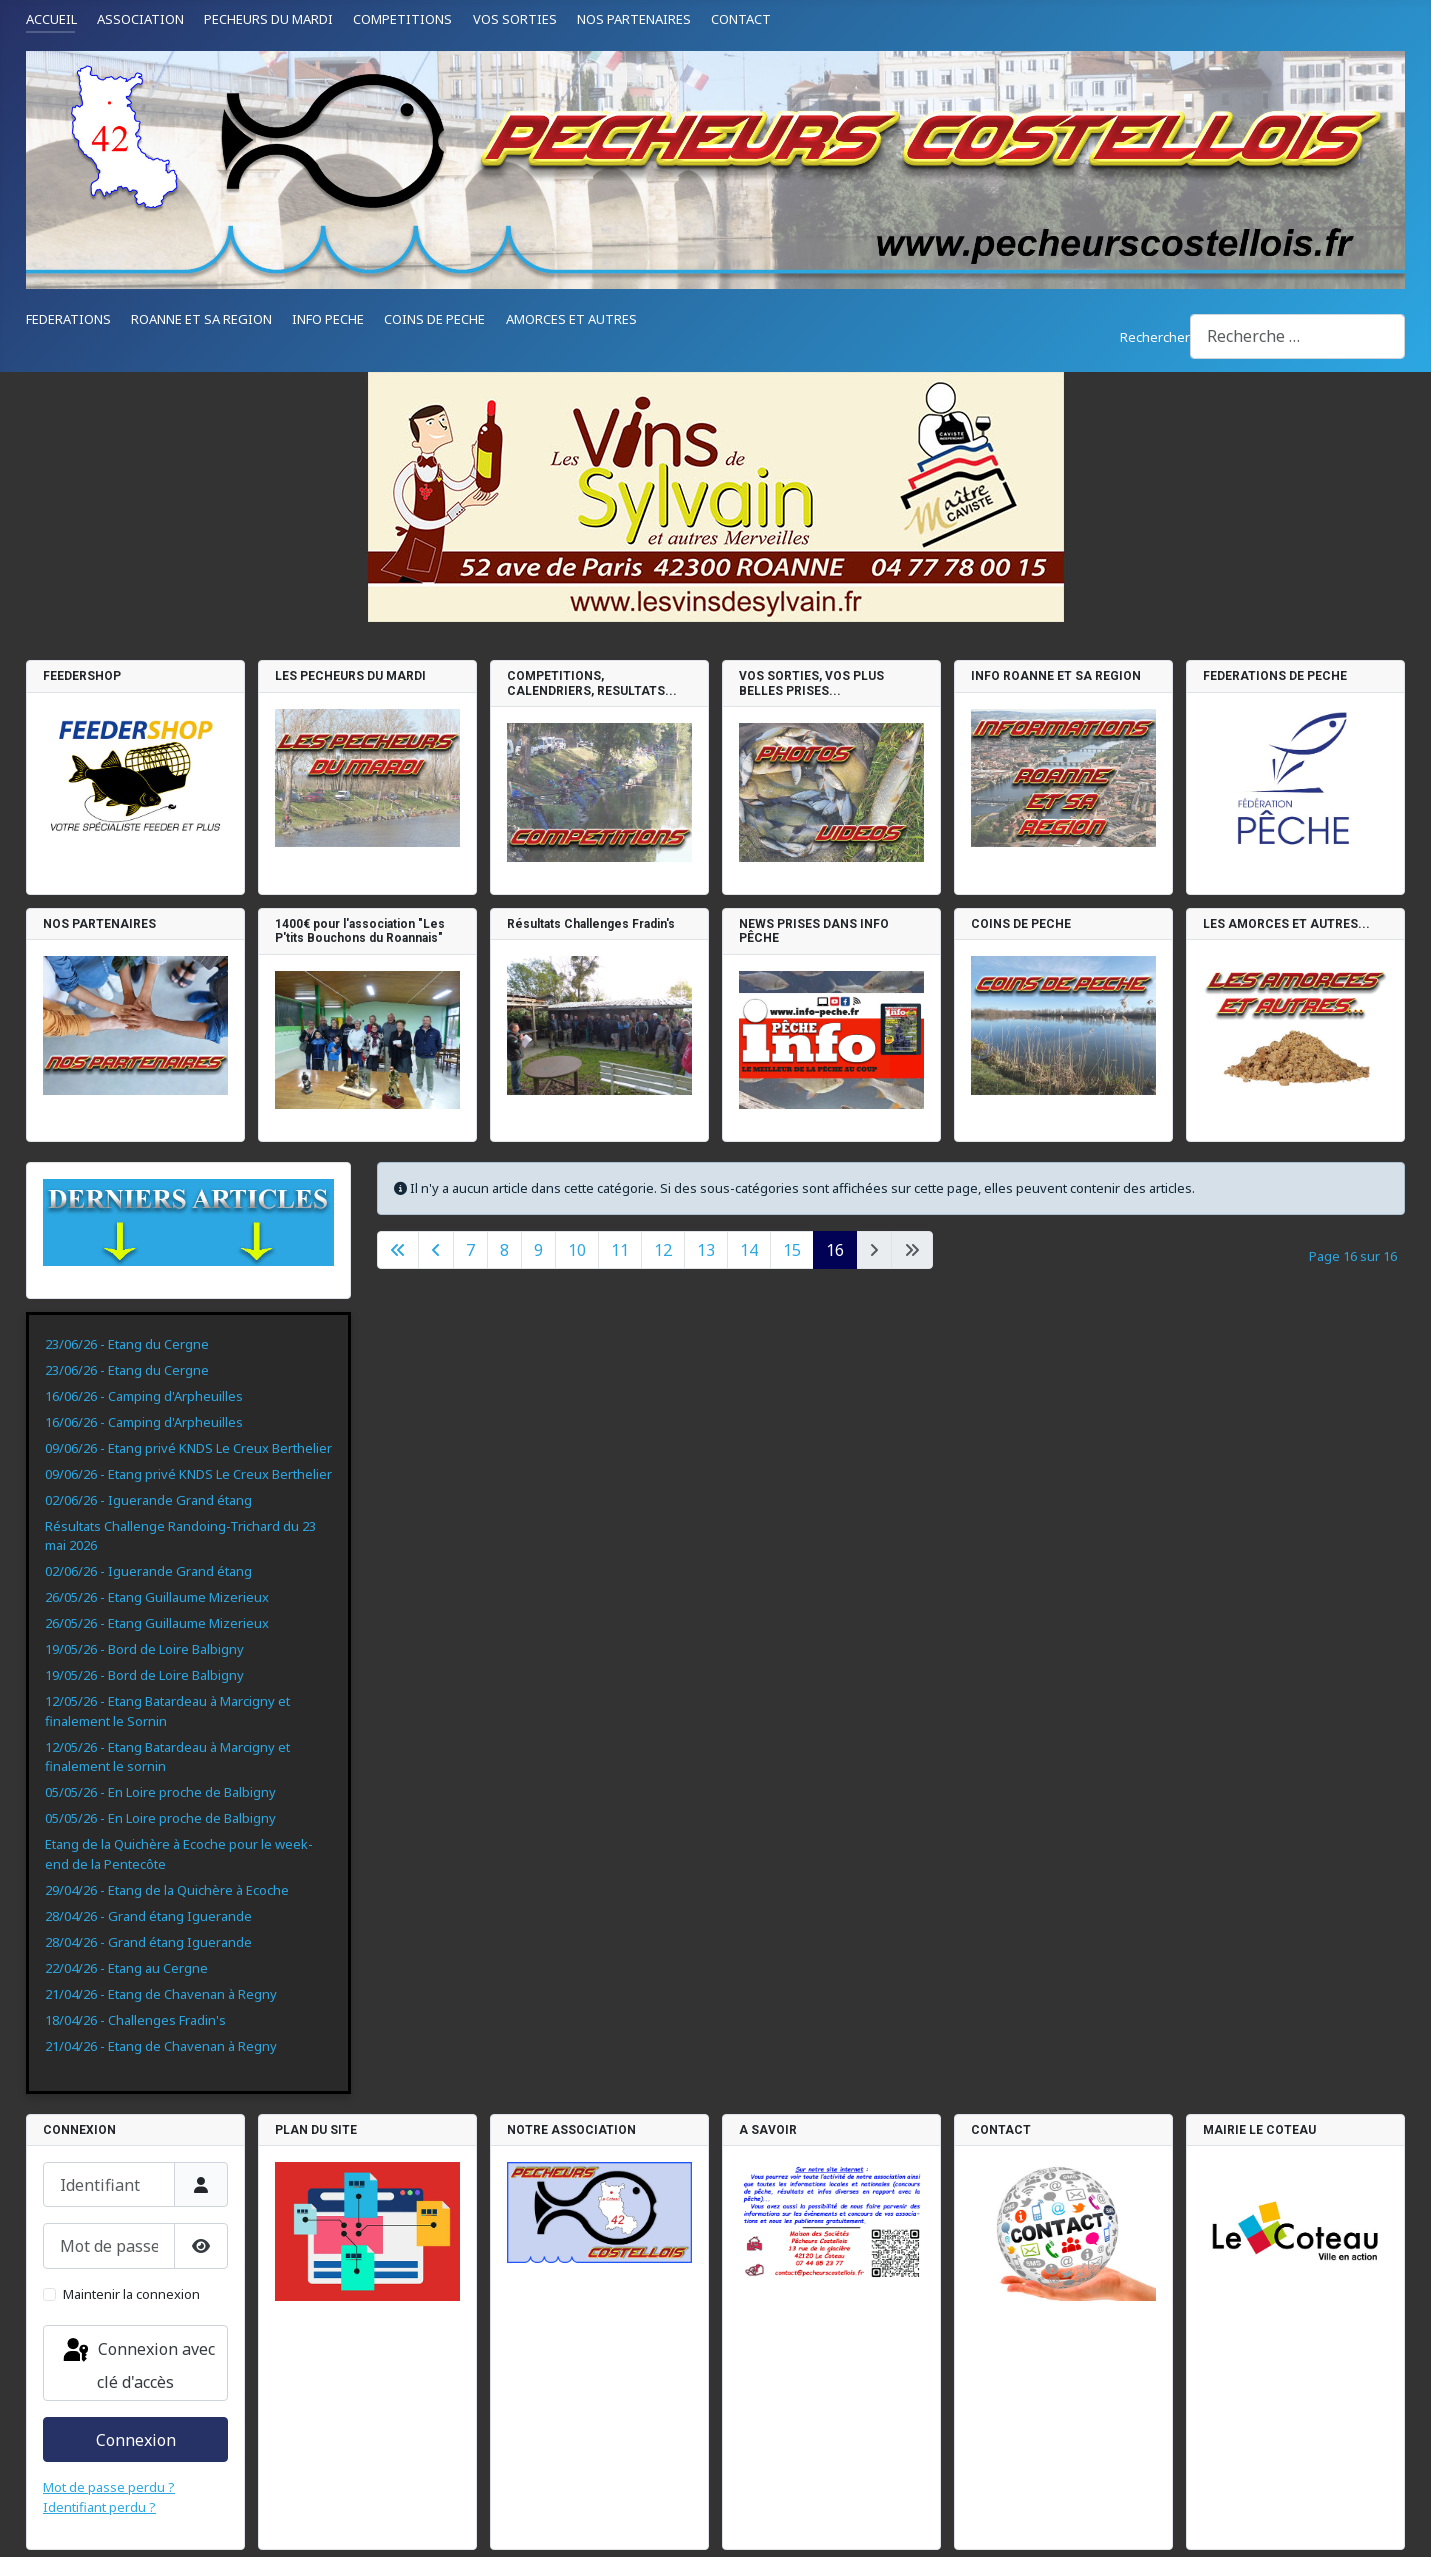 This screenshot has width=1431, height=2557. I want to click on 9 [Aller à la page 9], so click(538, 1250).